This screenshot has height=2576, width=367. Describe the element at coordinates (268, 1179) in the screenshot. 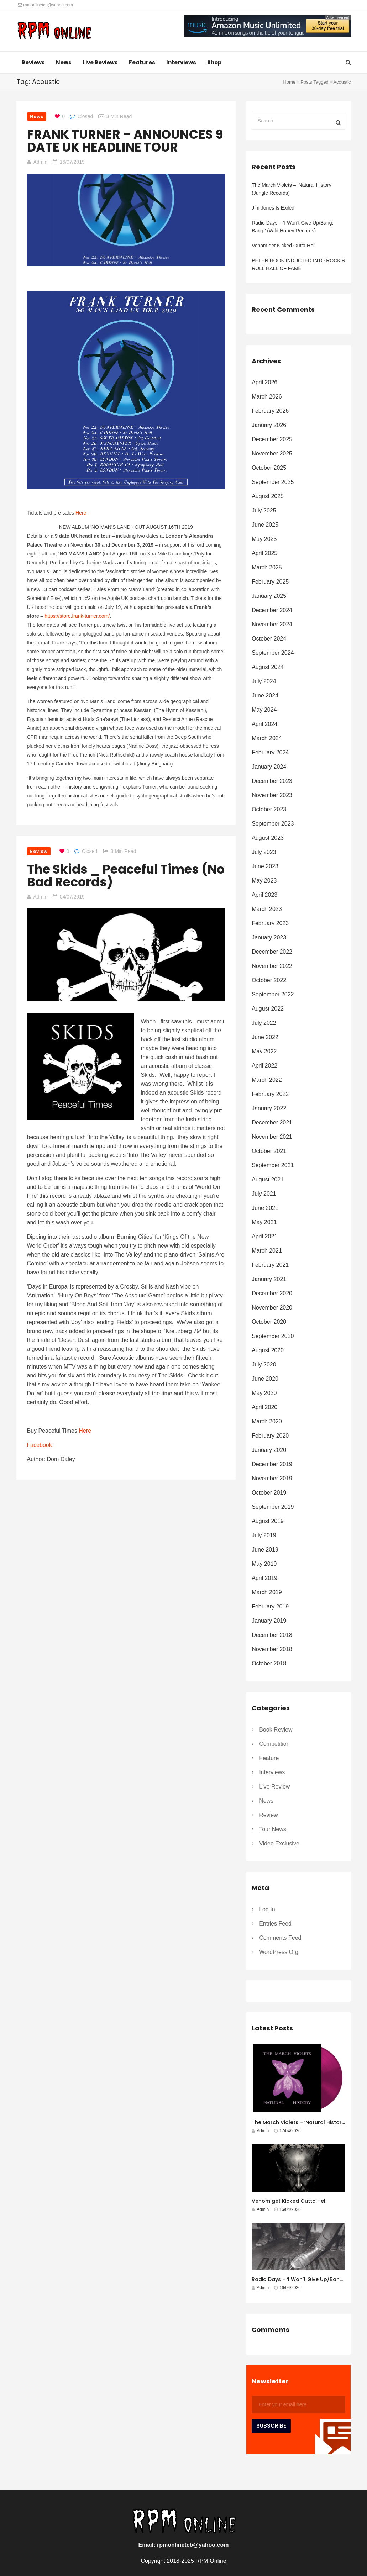

I see `August 2021` at that location.